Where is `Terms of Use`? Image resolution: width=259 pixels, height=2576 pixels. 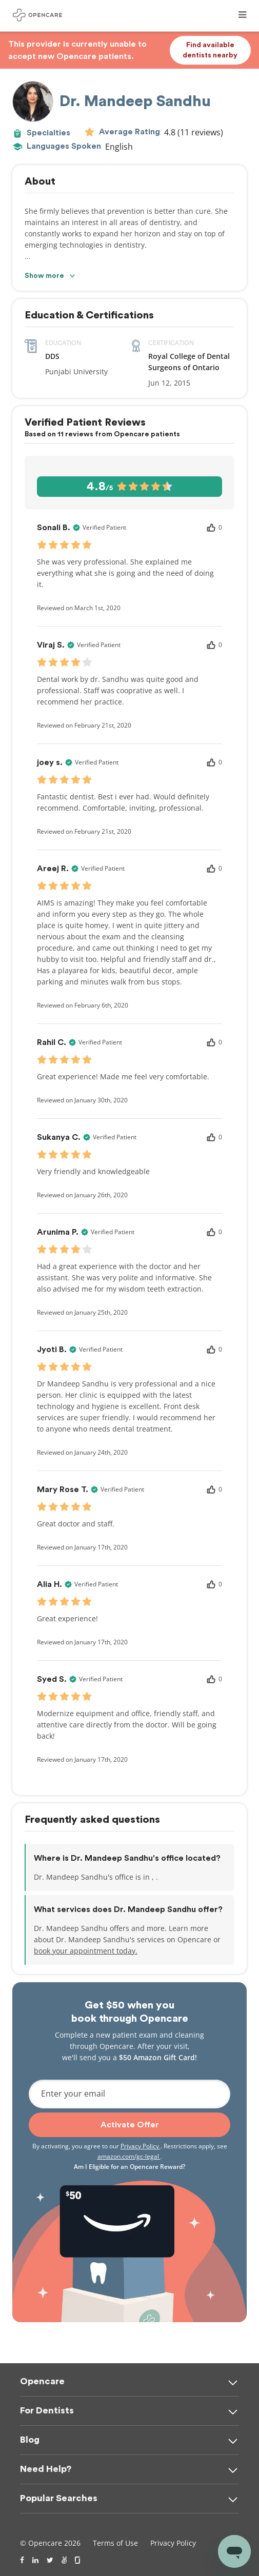 Terms of Use is located at coordinates (115, 2543).